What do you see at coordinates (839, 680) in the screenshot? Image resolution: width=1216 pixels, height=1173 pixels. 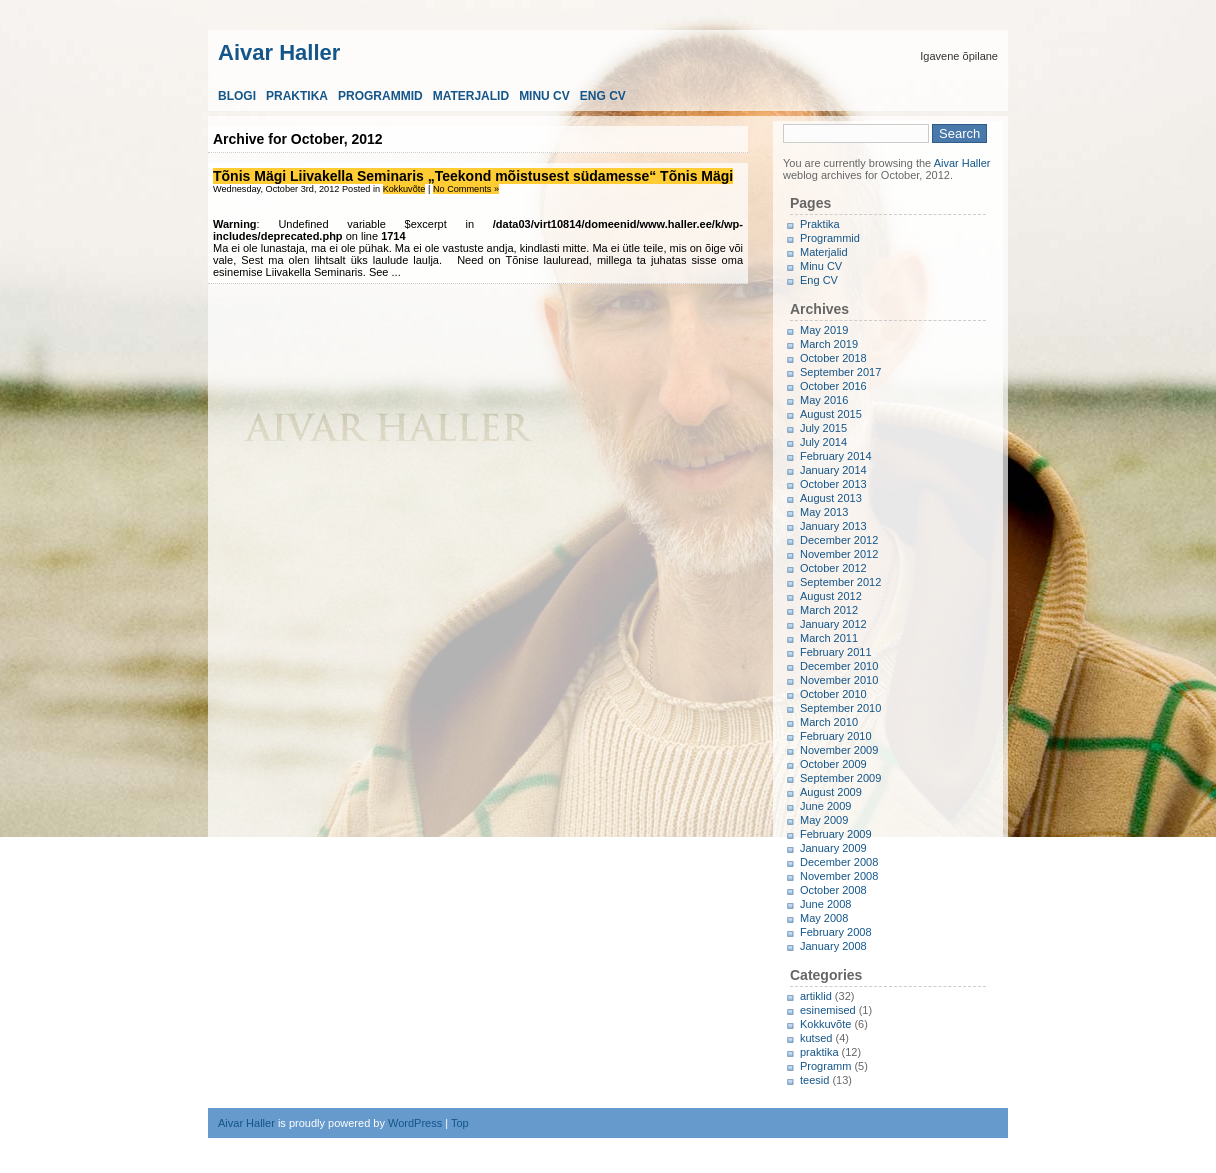 I see `November 2010` at bounding box center [839, 680].